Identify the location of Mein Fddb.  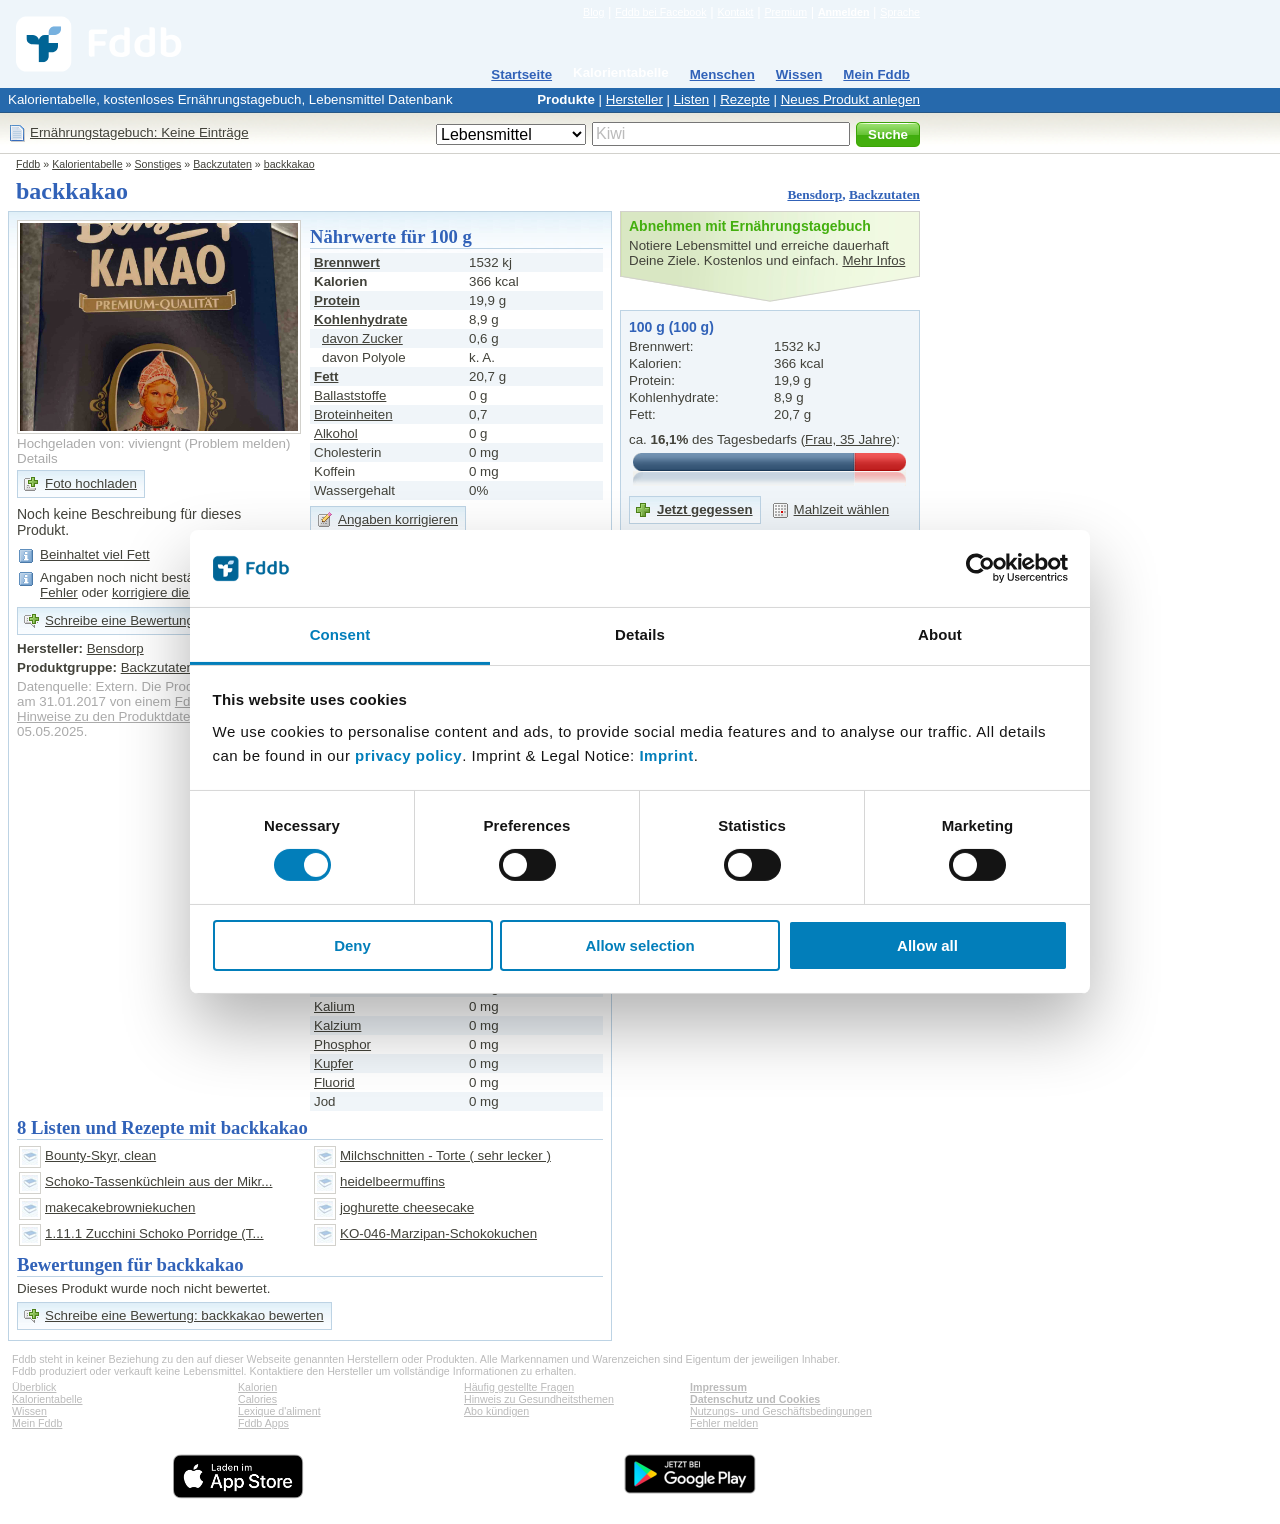
(876, 74).